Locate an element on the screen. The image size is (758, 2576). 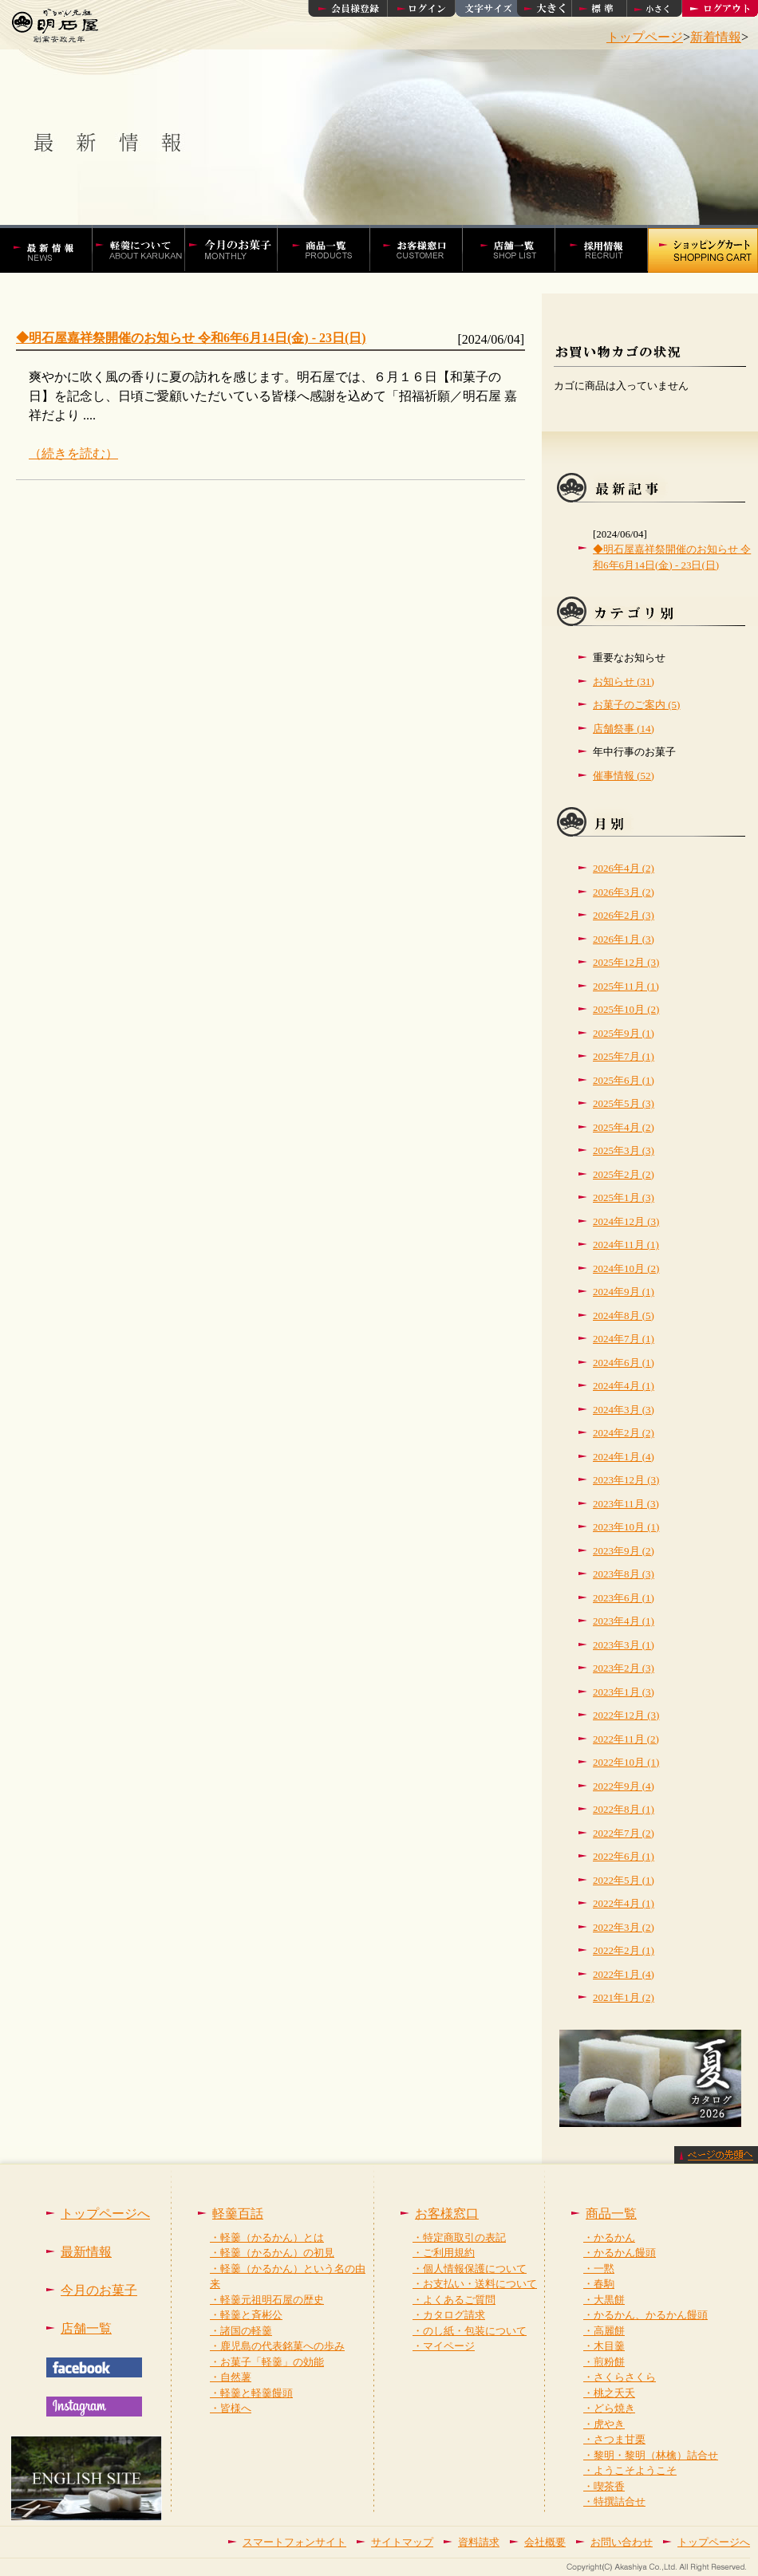
2023年4月 (1) is located at coordinates (623, 1621).